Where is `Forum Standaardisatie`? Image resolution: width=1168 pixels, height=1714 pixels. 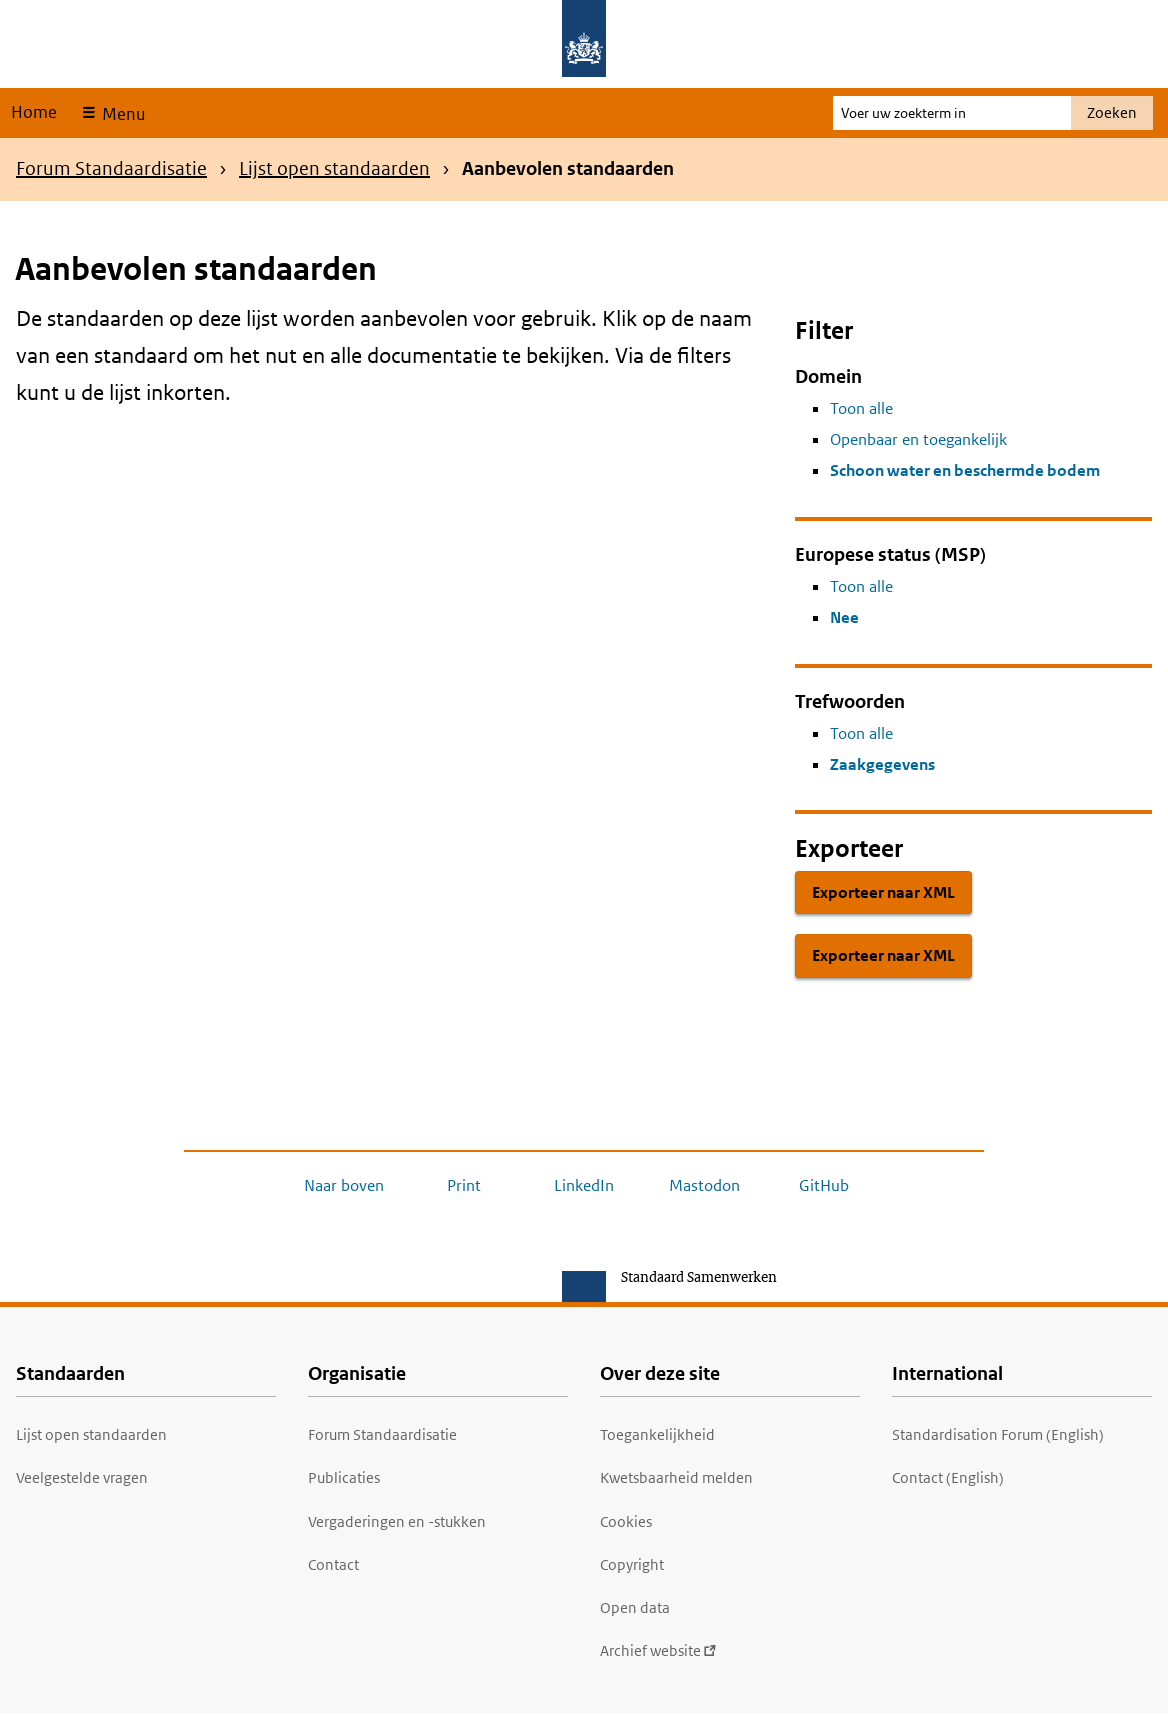
Forum Standaardisatie is located at coordinates (111, 168).